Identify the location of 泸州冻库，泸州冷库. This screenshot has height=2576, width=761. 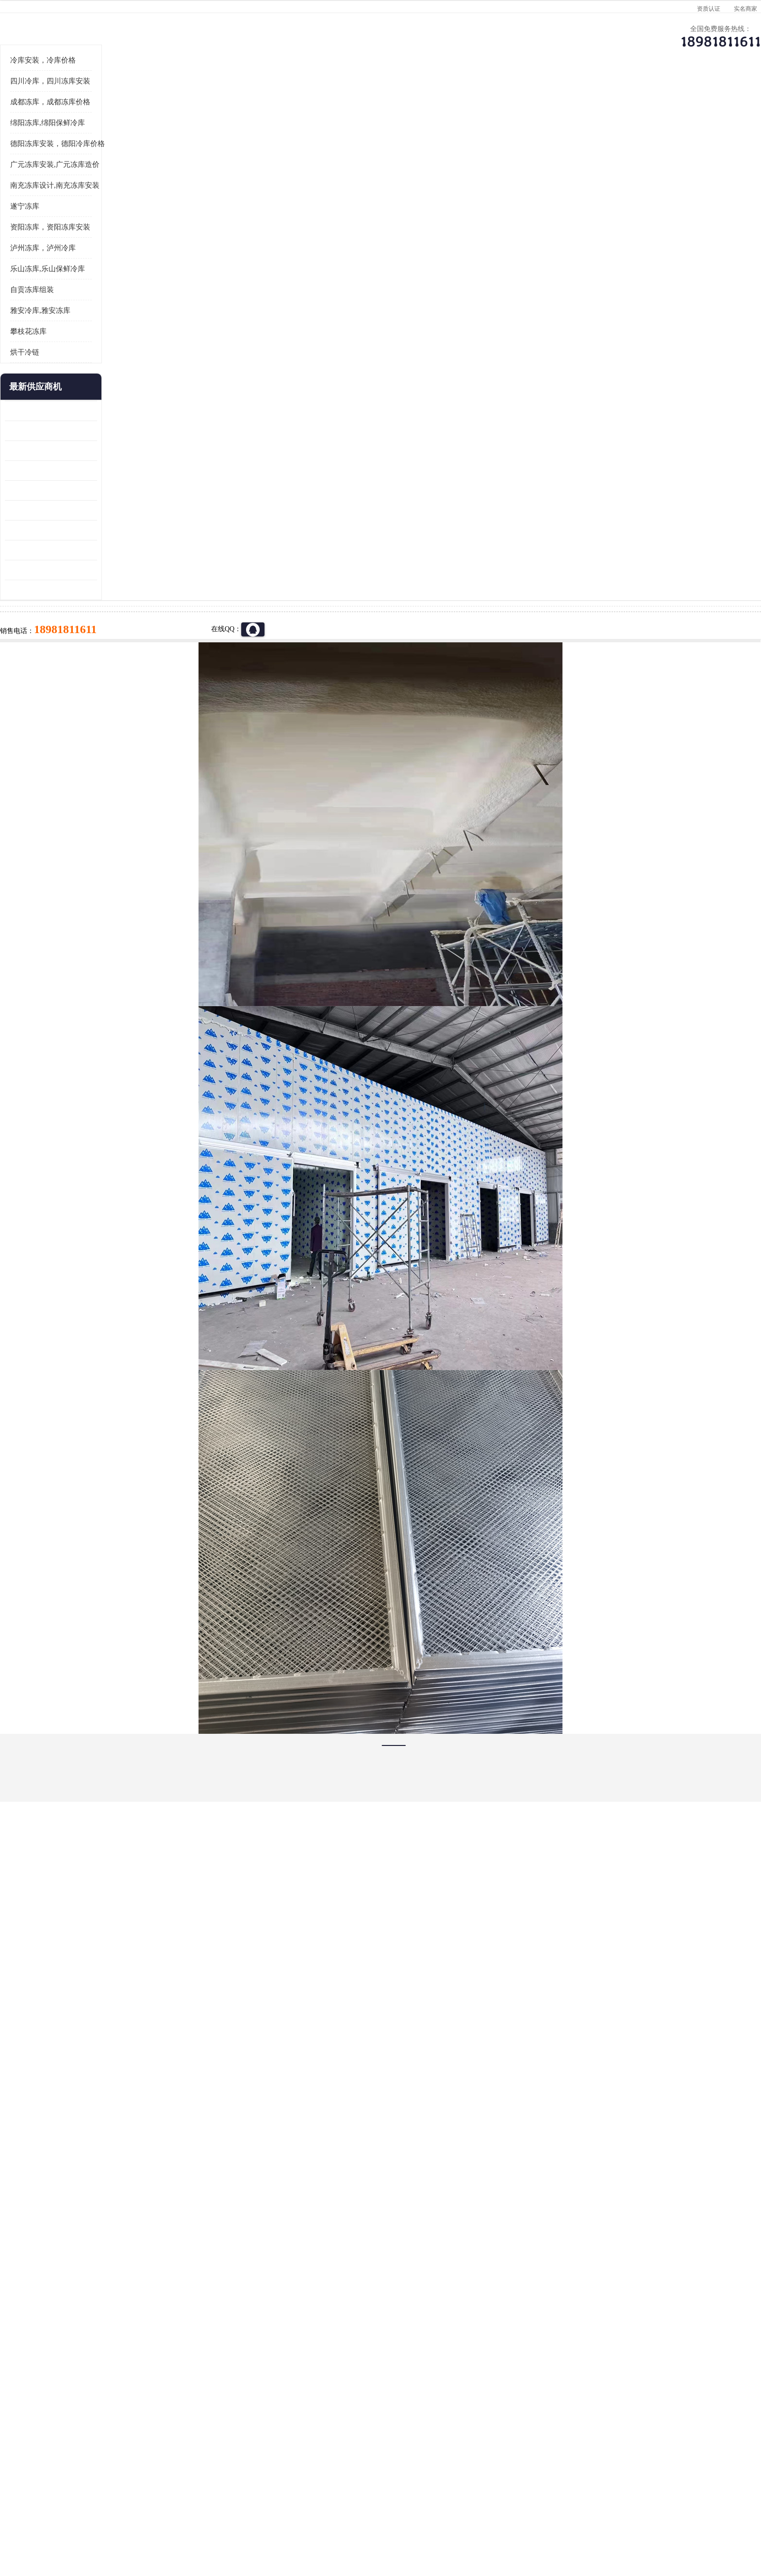
(132, 368).